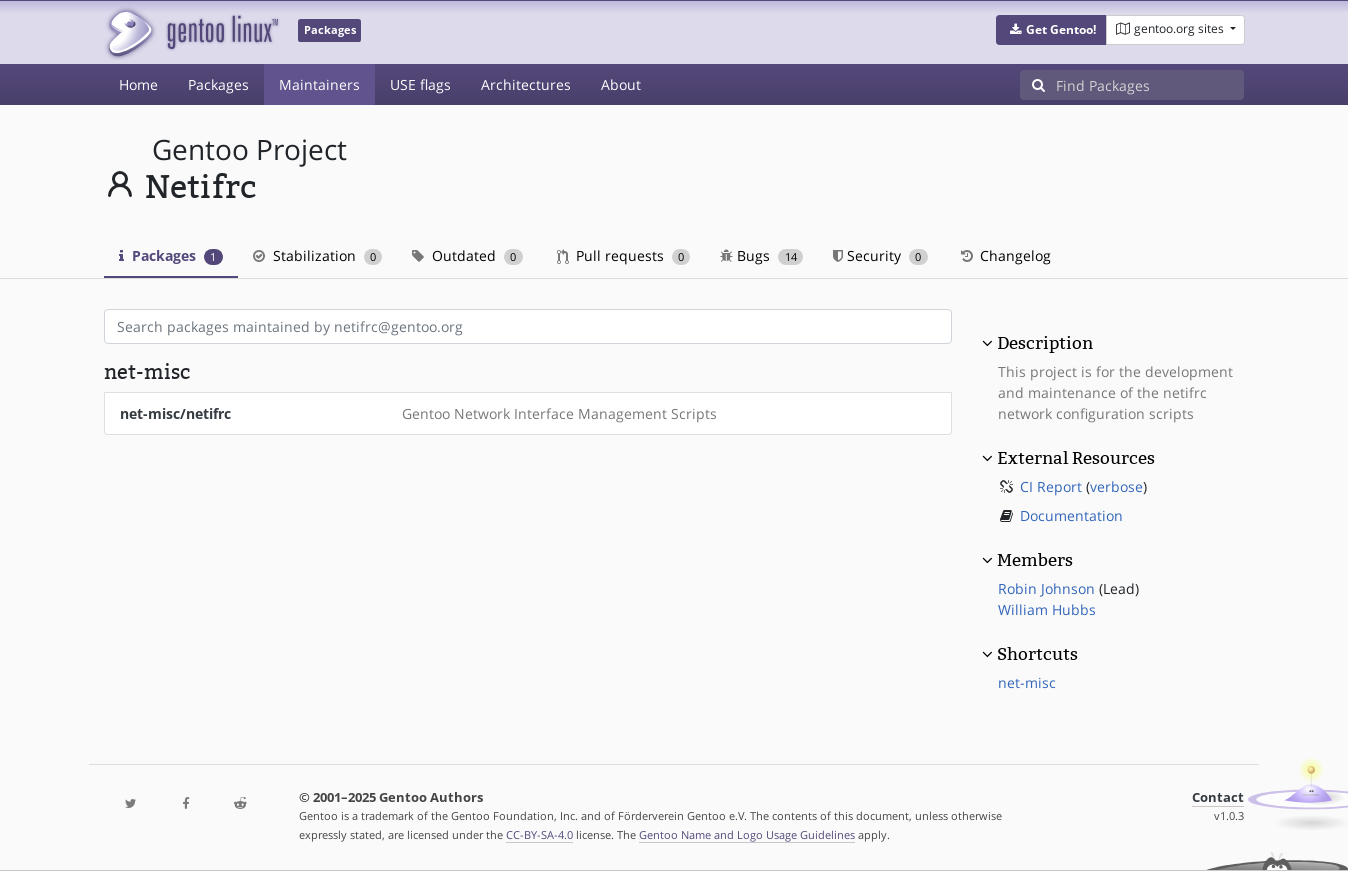 The image size is (1348, 871). Describe the element at coordinates (880, 255) in the screenshot. I see `Security` at that location.